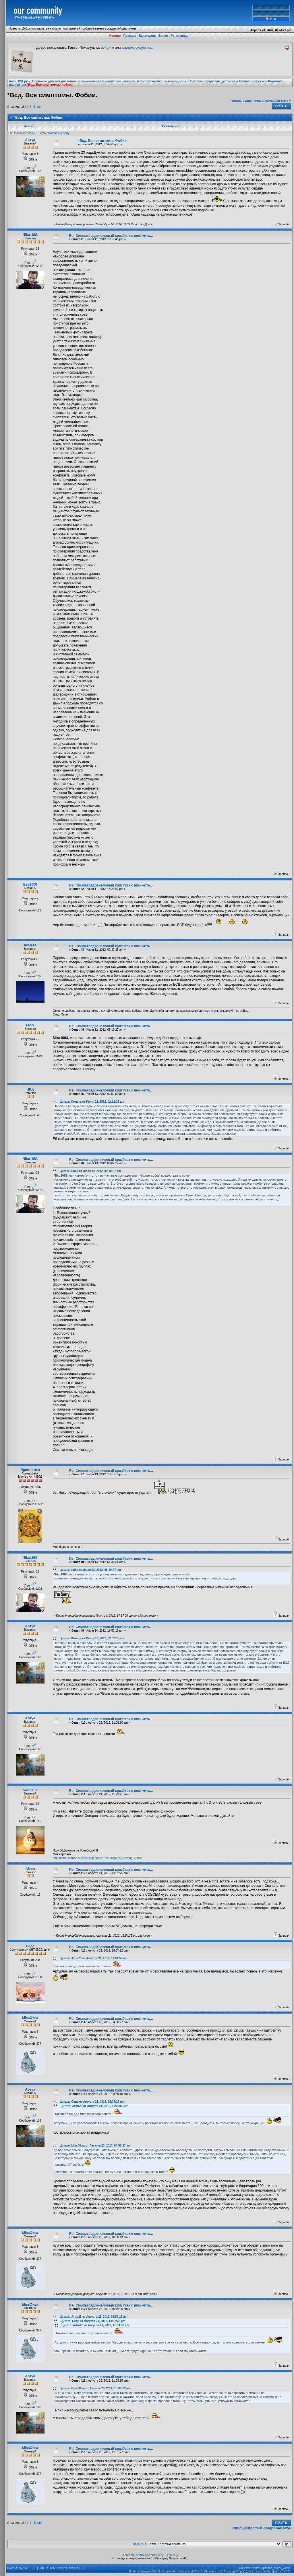 This screenshot has width=294, height=2576. What do you see at coordinates (93, 1958) in the screenshot?
I see `Цитата: Artur23 от Августа 21, 2012, 11:04:50 am` at bounding box center [93, 1958].